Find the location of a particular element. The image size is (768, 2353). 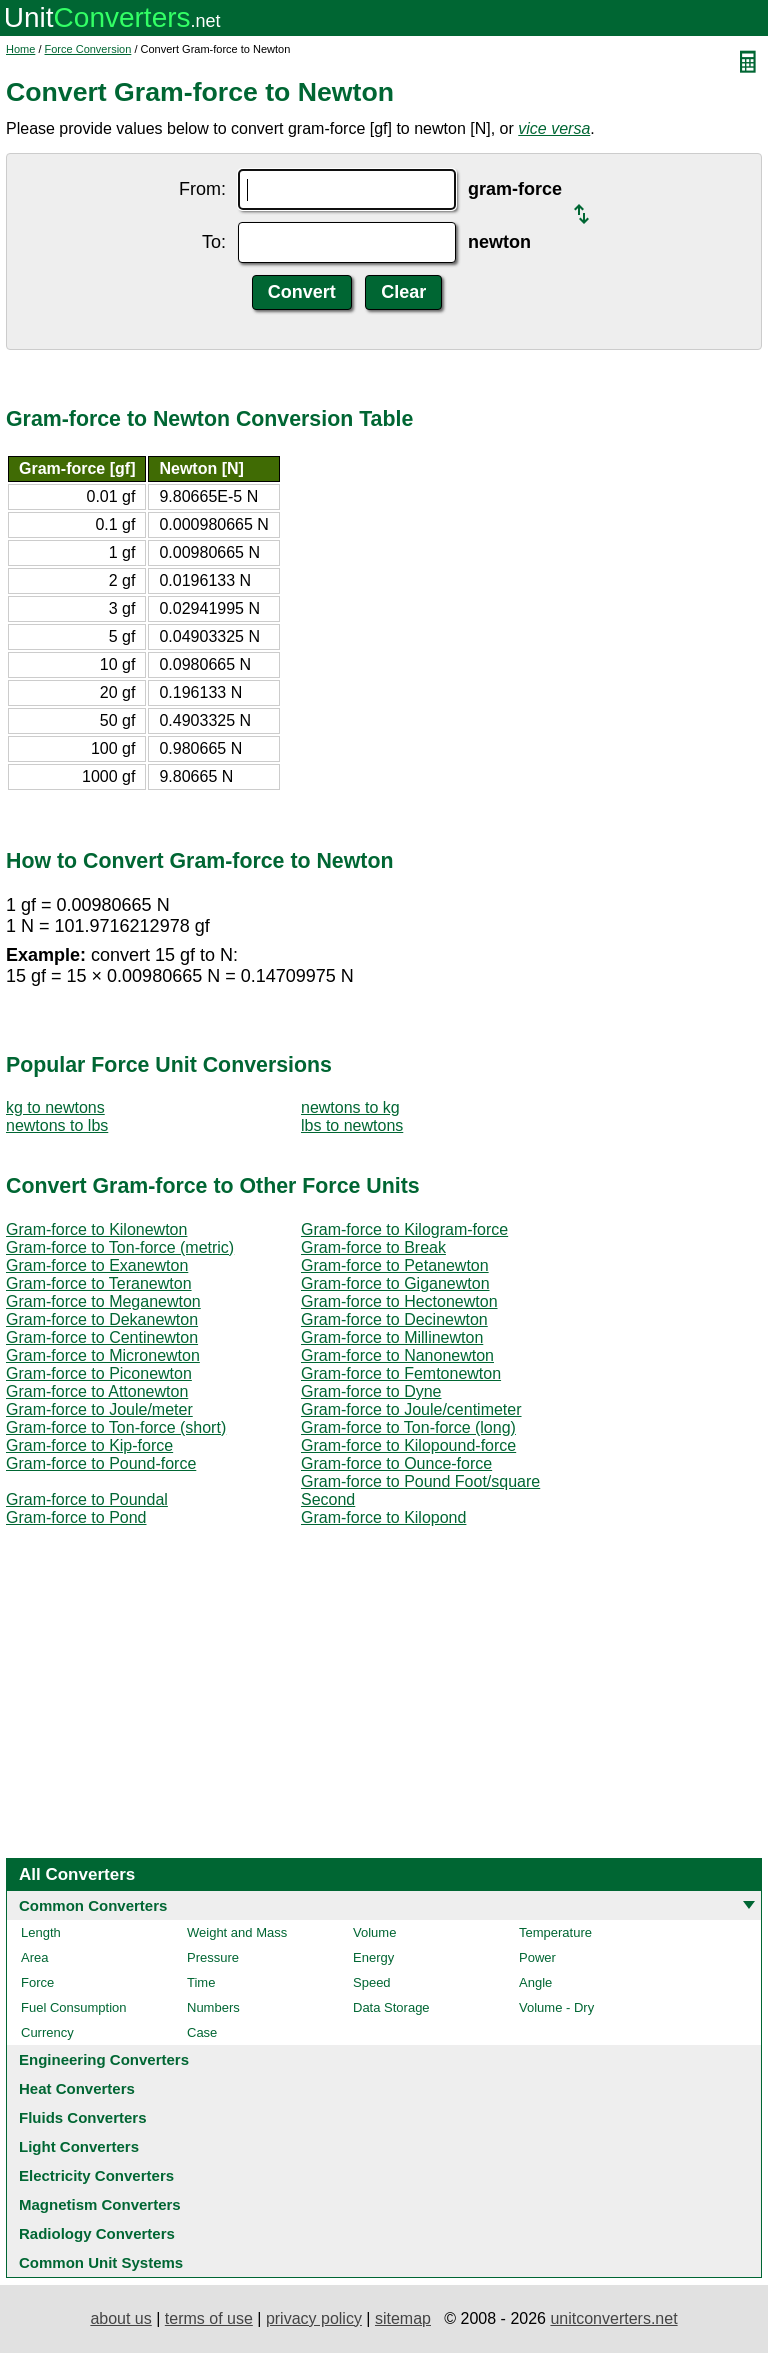

Magnetism Converters is located at coordinates (100, 2204).